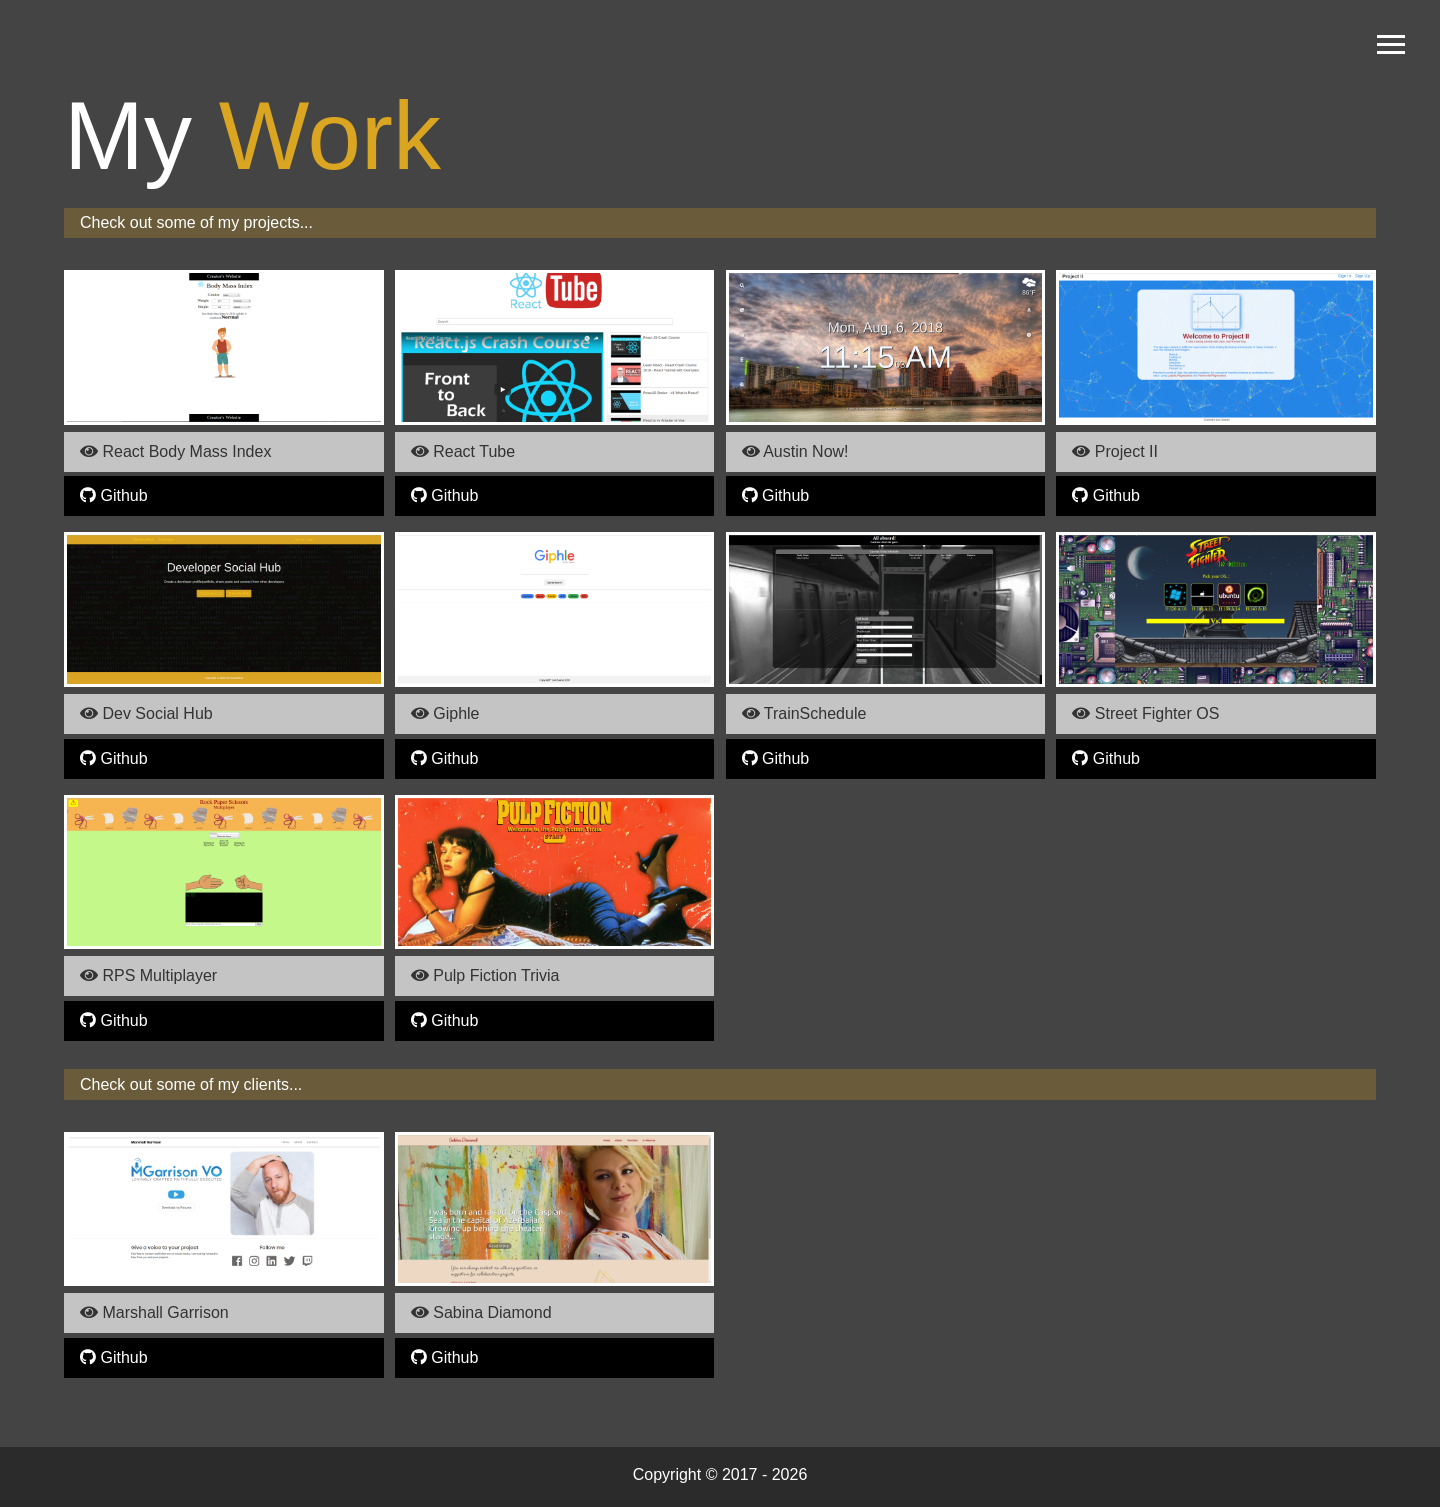 The image size is (1440, 1507). Describe the element at coordinates (485, 975) in the screenshot. I see `Pulp Fiction Trivia` at that location.